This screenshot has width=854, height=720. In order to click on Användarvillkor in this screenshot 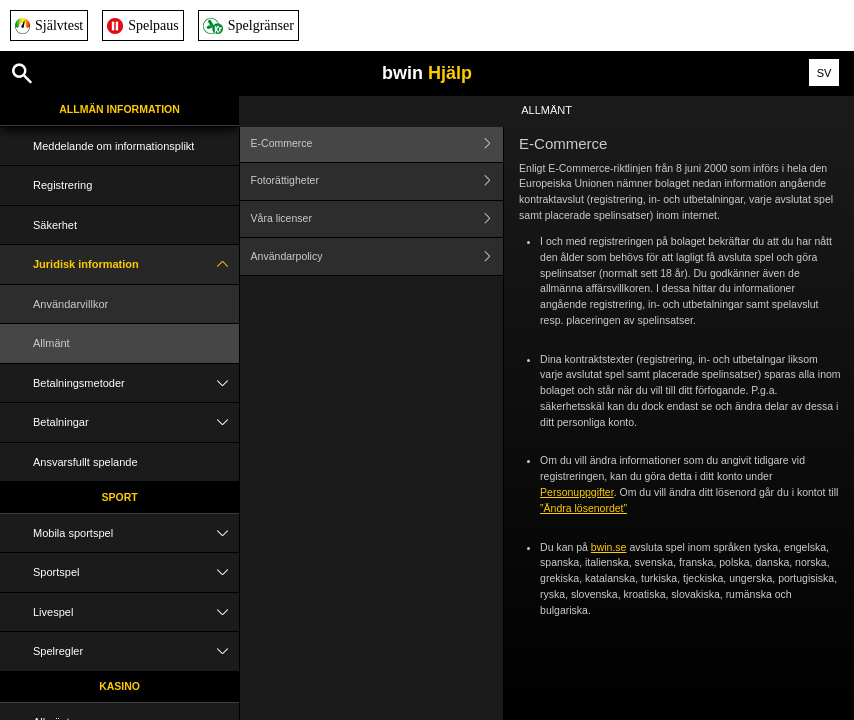, I will do `click(70, 304)`.